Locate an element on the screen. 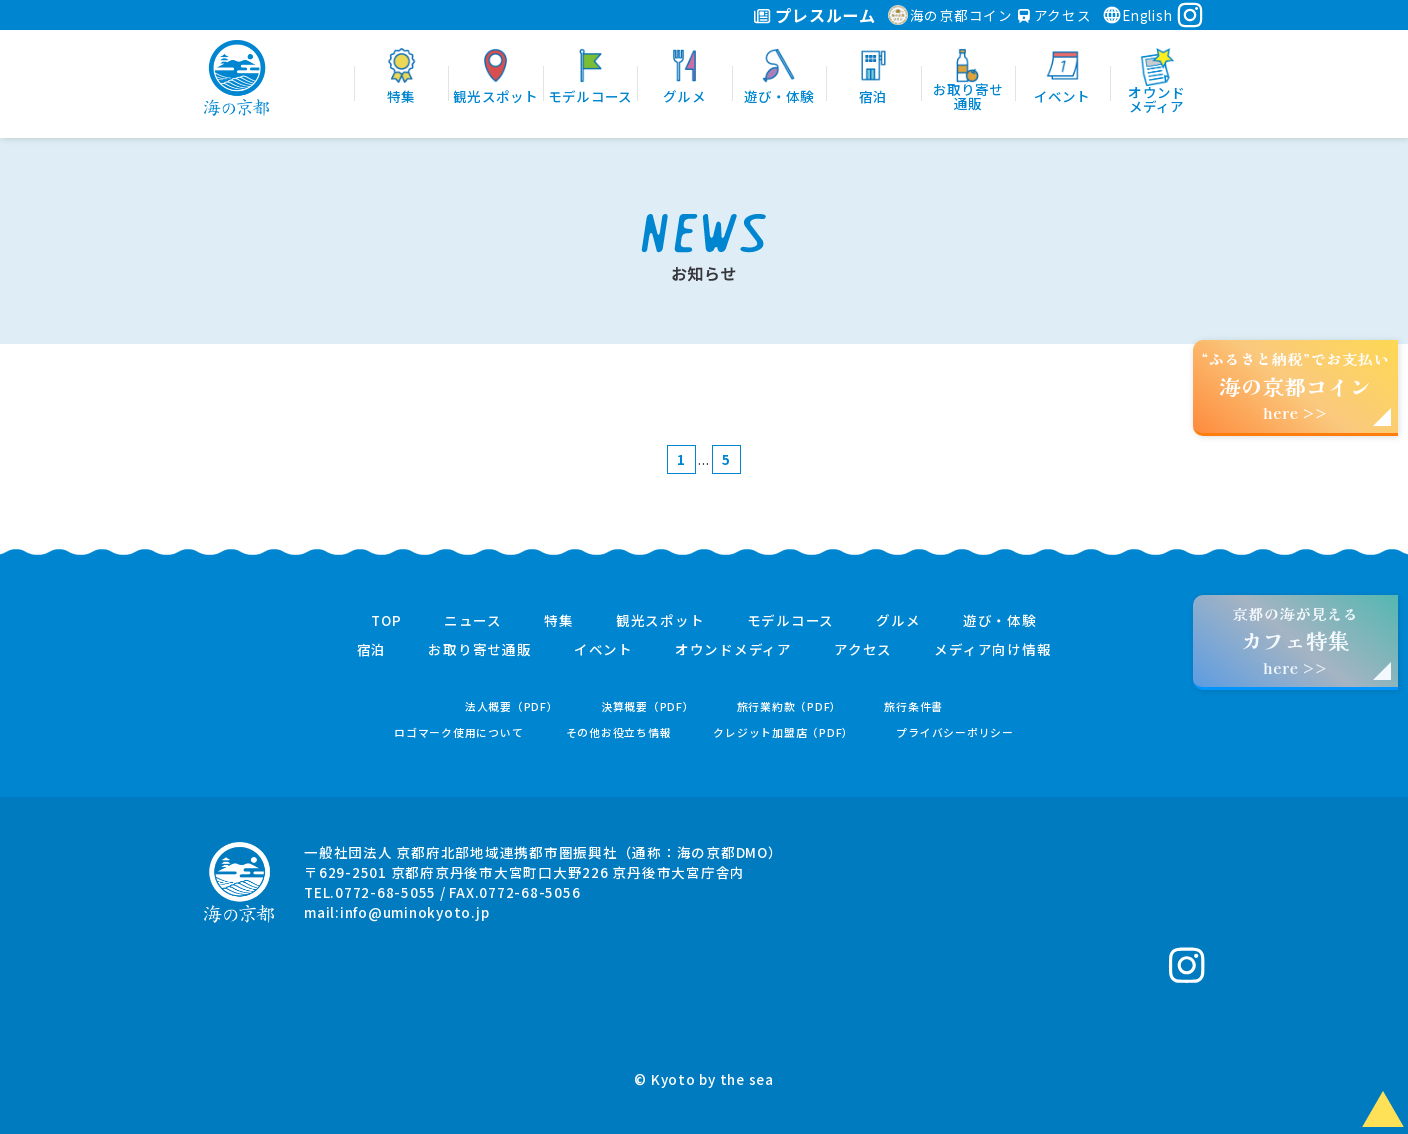  旅行条件書 is located at coordinates (913, 706).